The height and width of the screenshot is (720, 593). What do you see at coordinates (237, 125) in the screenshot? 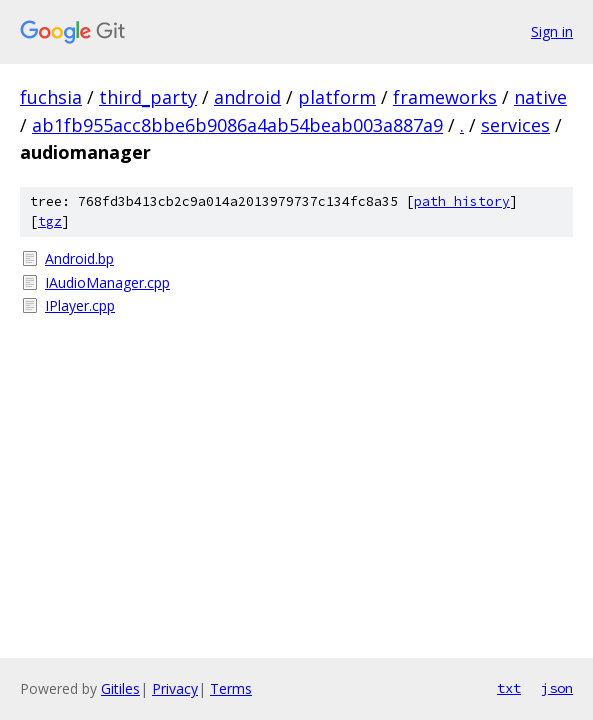
I see `ab1fb955acc8bbe6b9086a4ab54beab003a887a9` at bounding box center [237, 125].